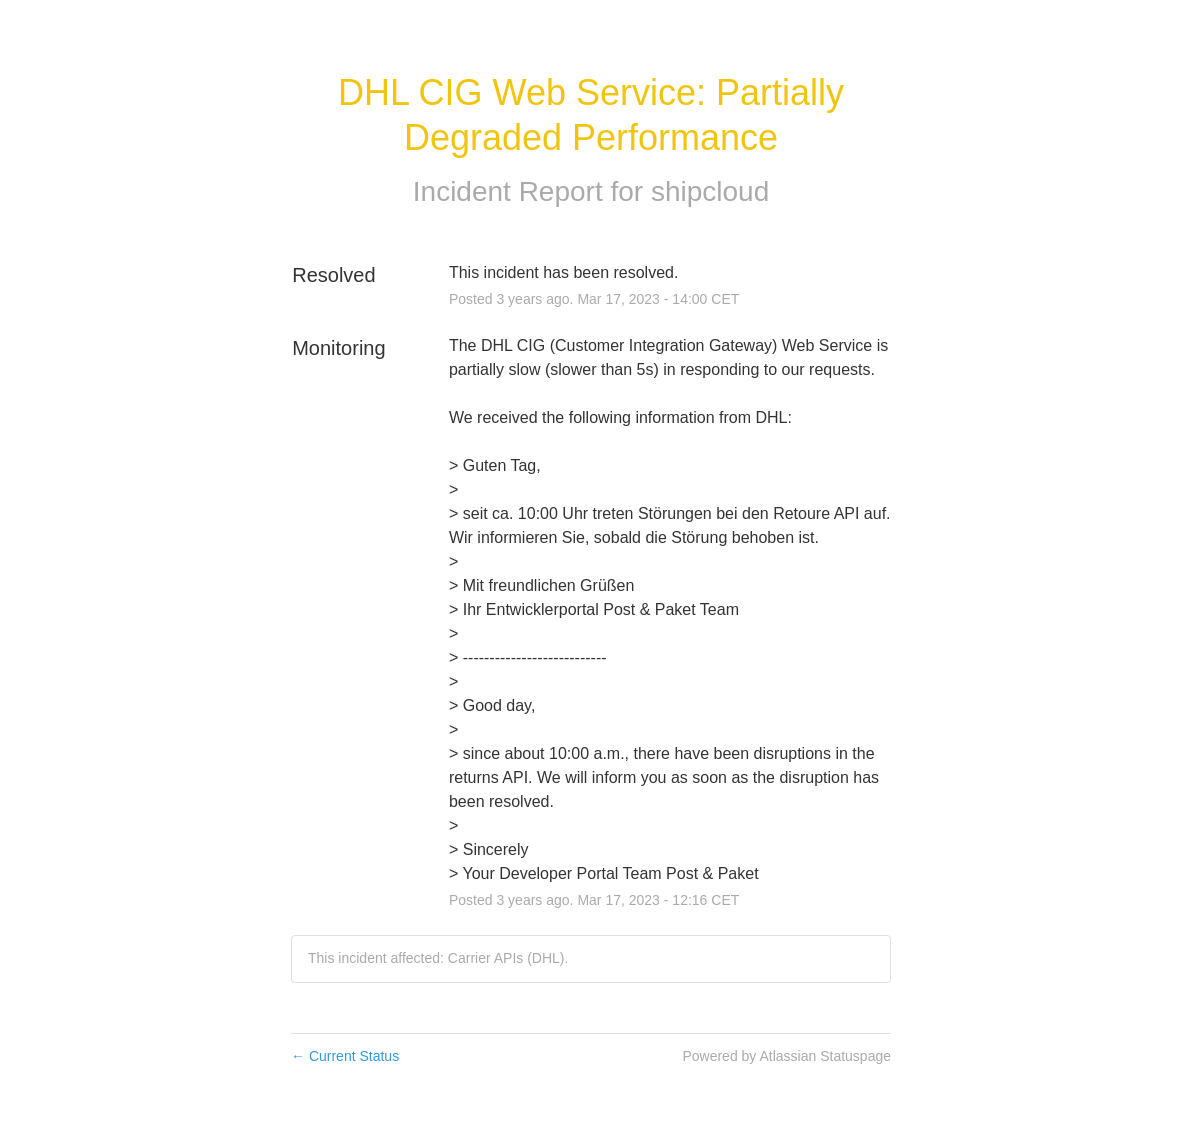 The image size is (1182, 1137). What do you see at coordinates (710, 191) in the screenshot?
I see `shipcloud` at bounding box center [710, 191].